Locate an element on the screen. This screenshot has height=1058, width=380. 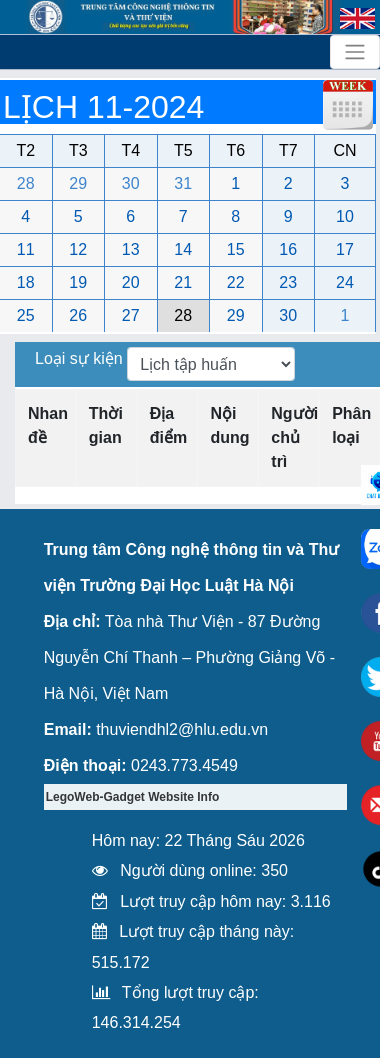
24 is located at coordinates (345, 282).